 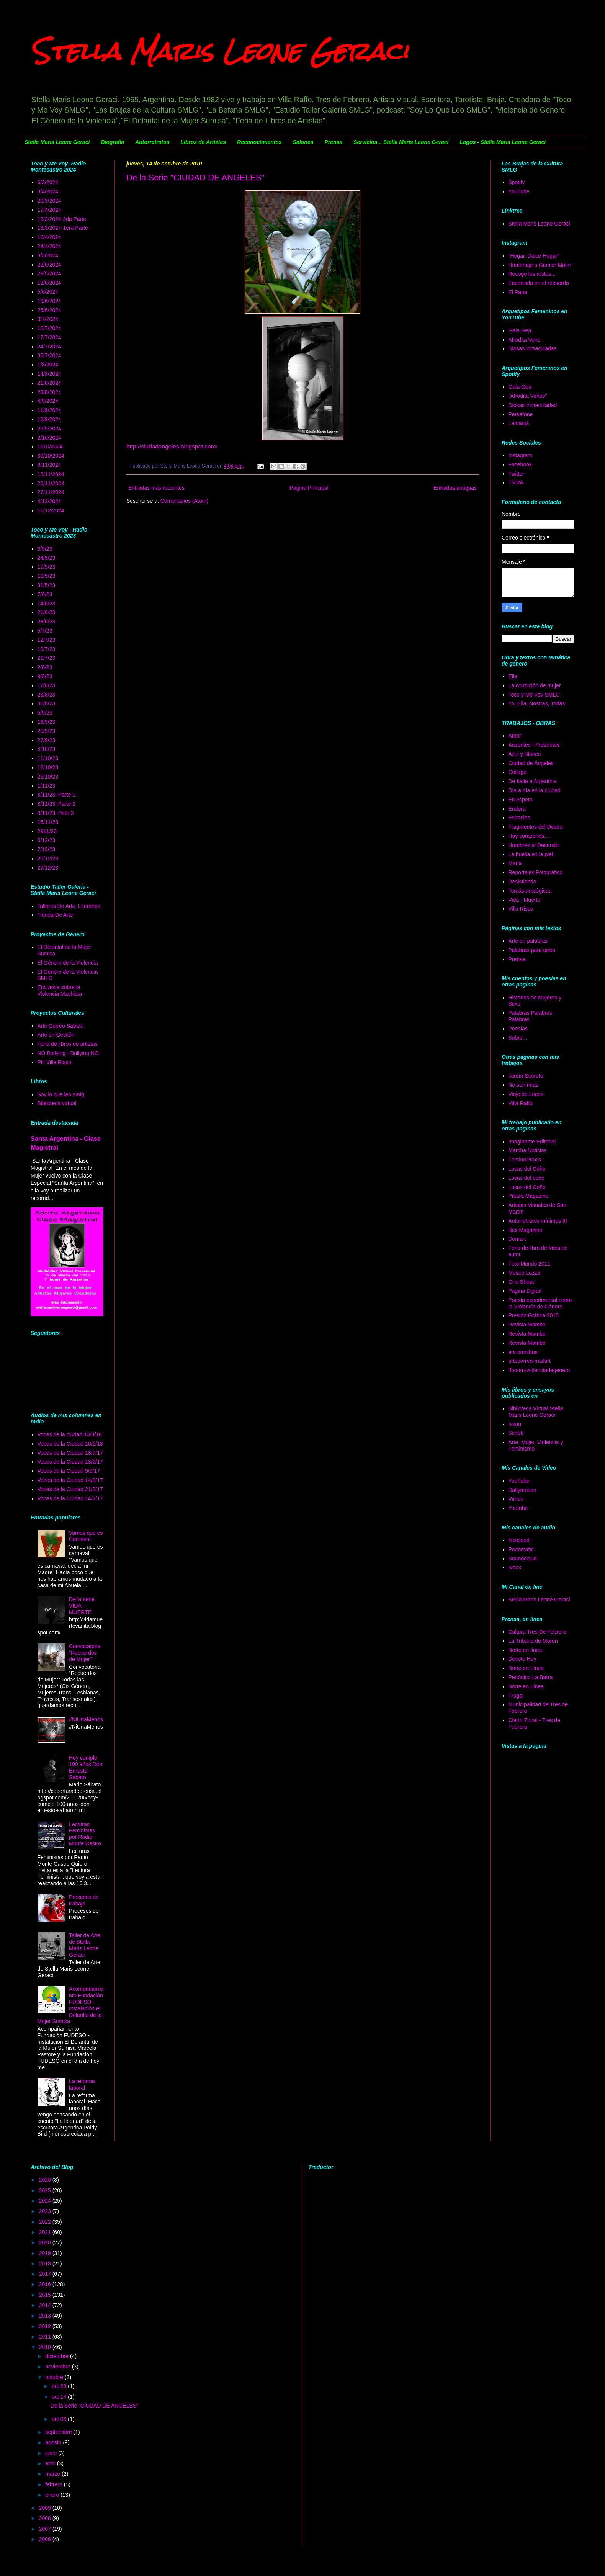 What do you see at coordinates (70, 1444) in the screenshot?
I see `Voces de la Ciudad 16/1/18` at bounding box center [70, 1444].